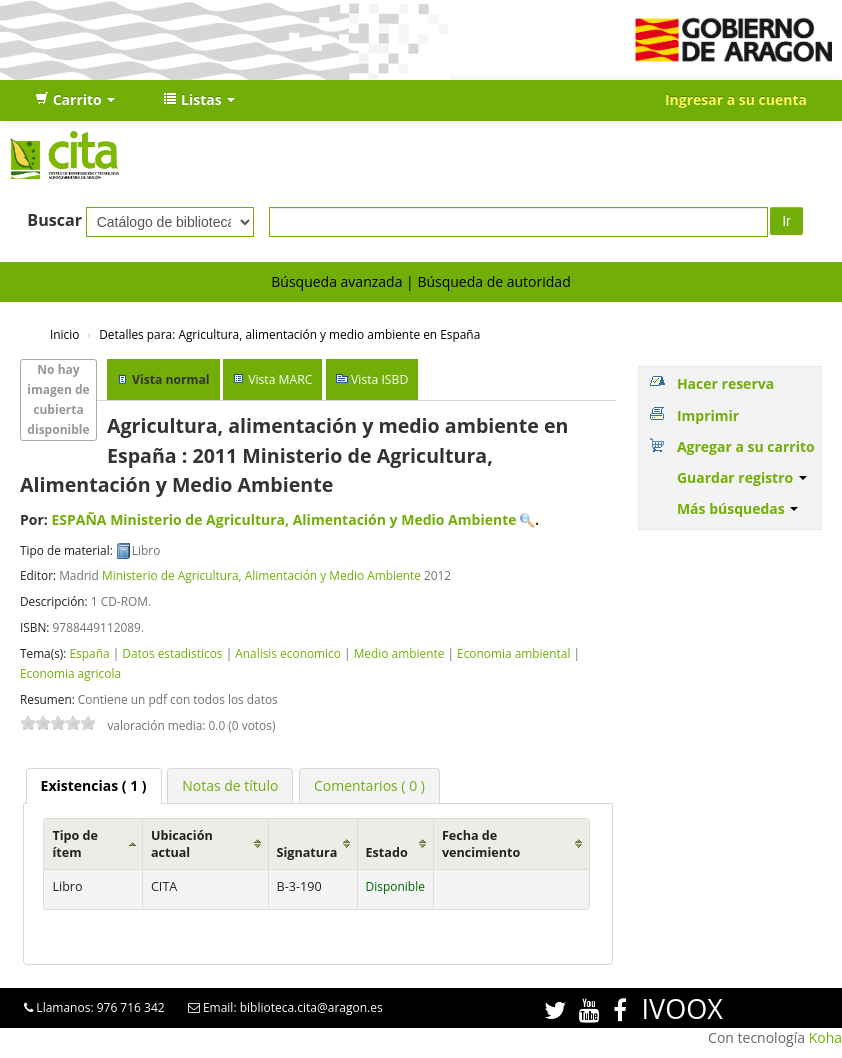 The width and height of the screenshot is (842, 1058). What do you see at coordinates (746, 446) in the screenshot?
I see `Agregar a su carrito` at bounding box center [746, 446].